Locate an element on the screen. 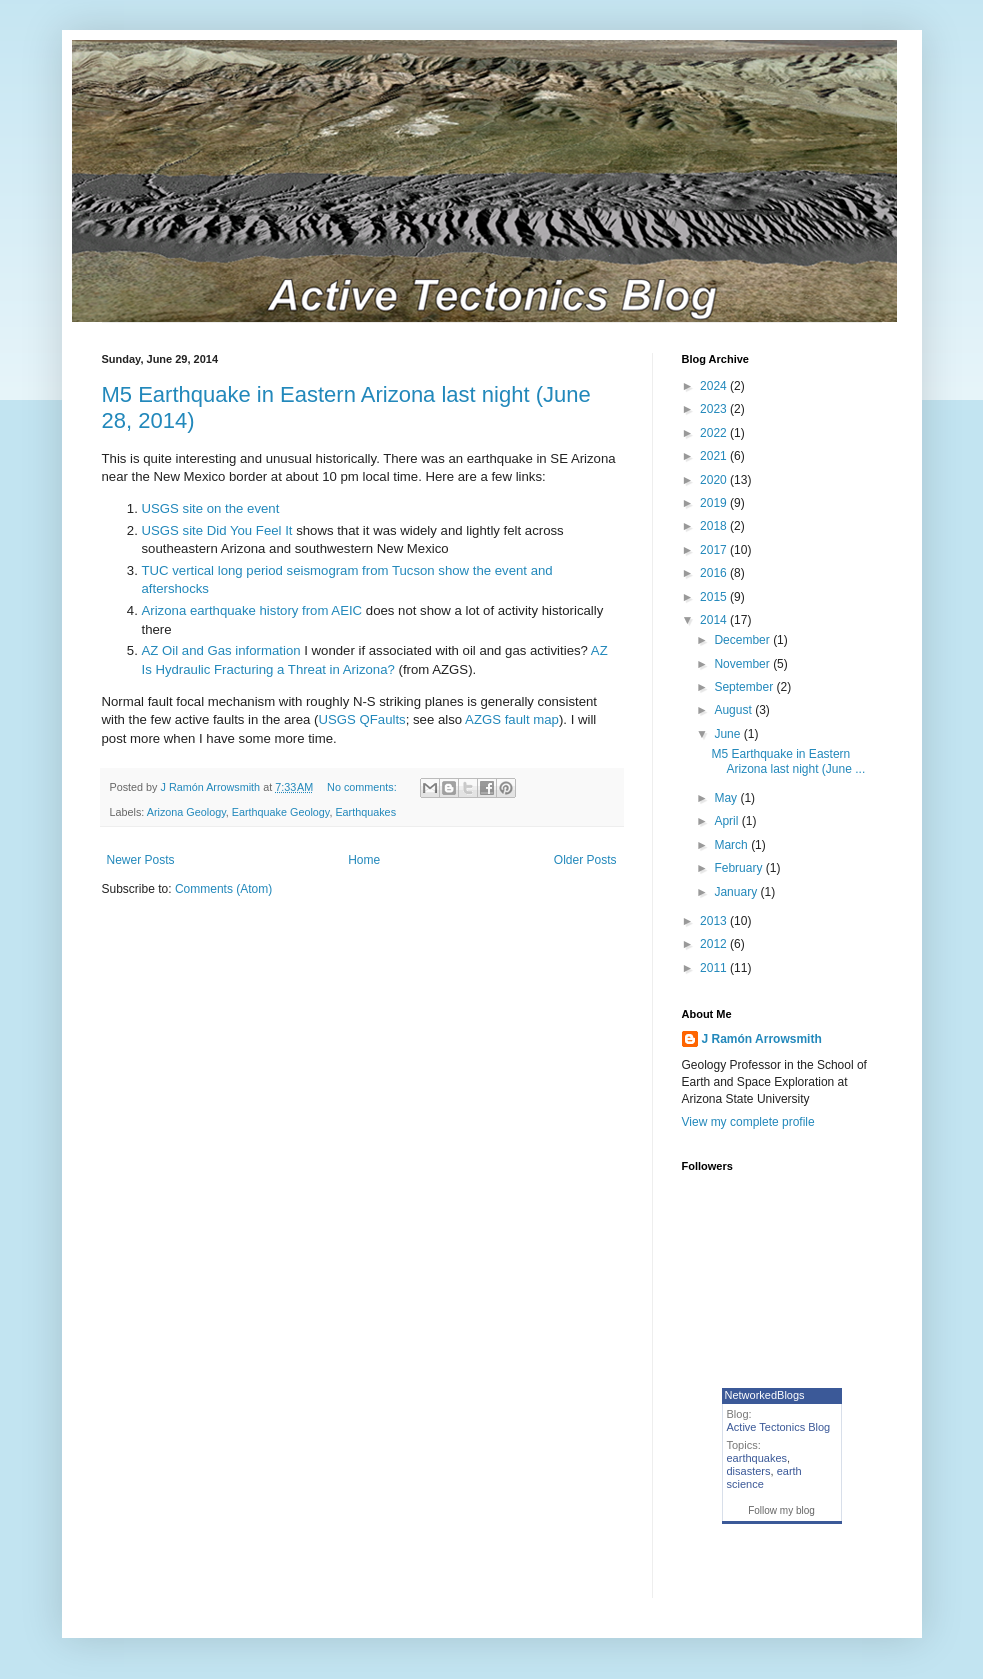 This screenshot has height=1679, width=983. J Ramón Arrowsmith is located at coordinates (762, 1039).